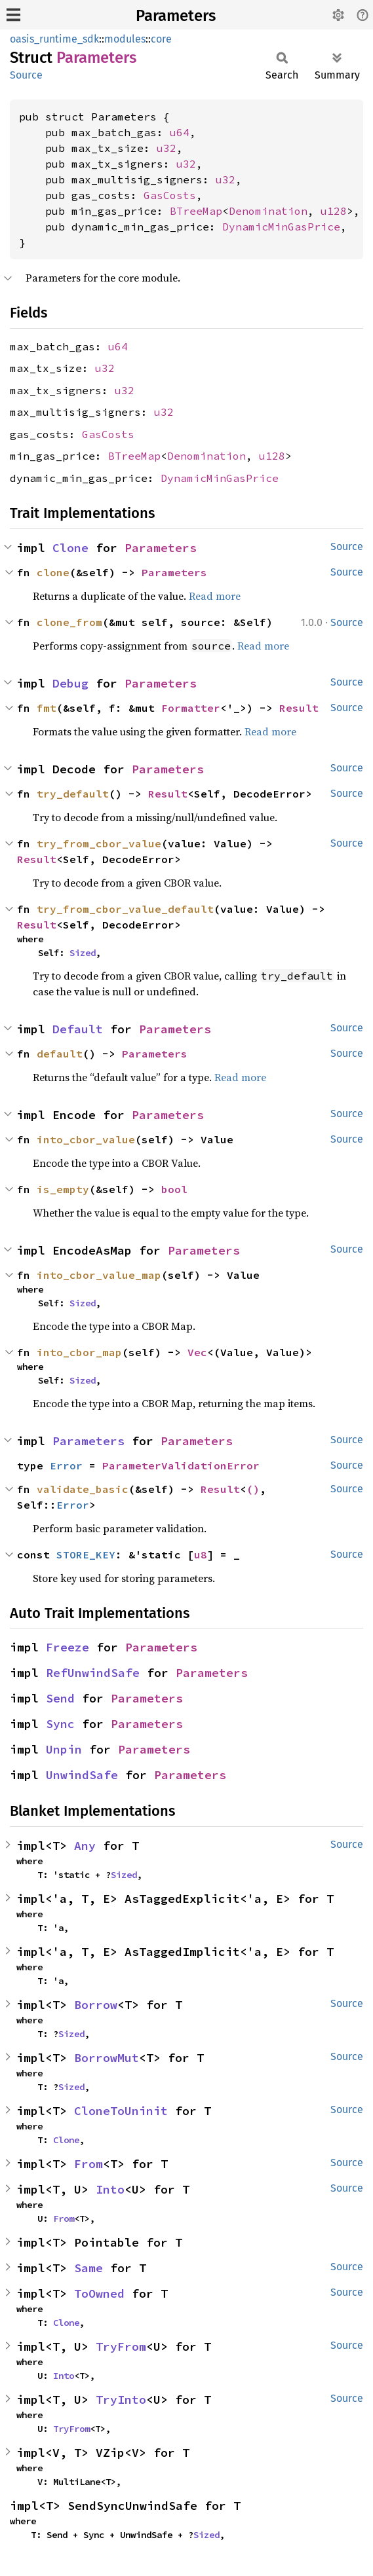 This screenshot has height=2576, width=373. Describe the element at coordinates (77, 1029) in the screenshot. I see `Default` at that location.